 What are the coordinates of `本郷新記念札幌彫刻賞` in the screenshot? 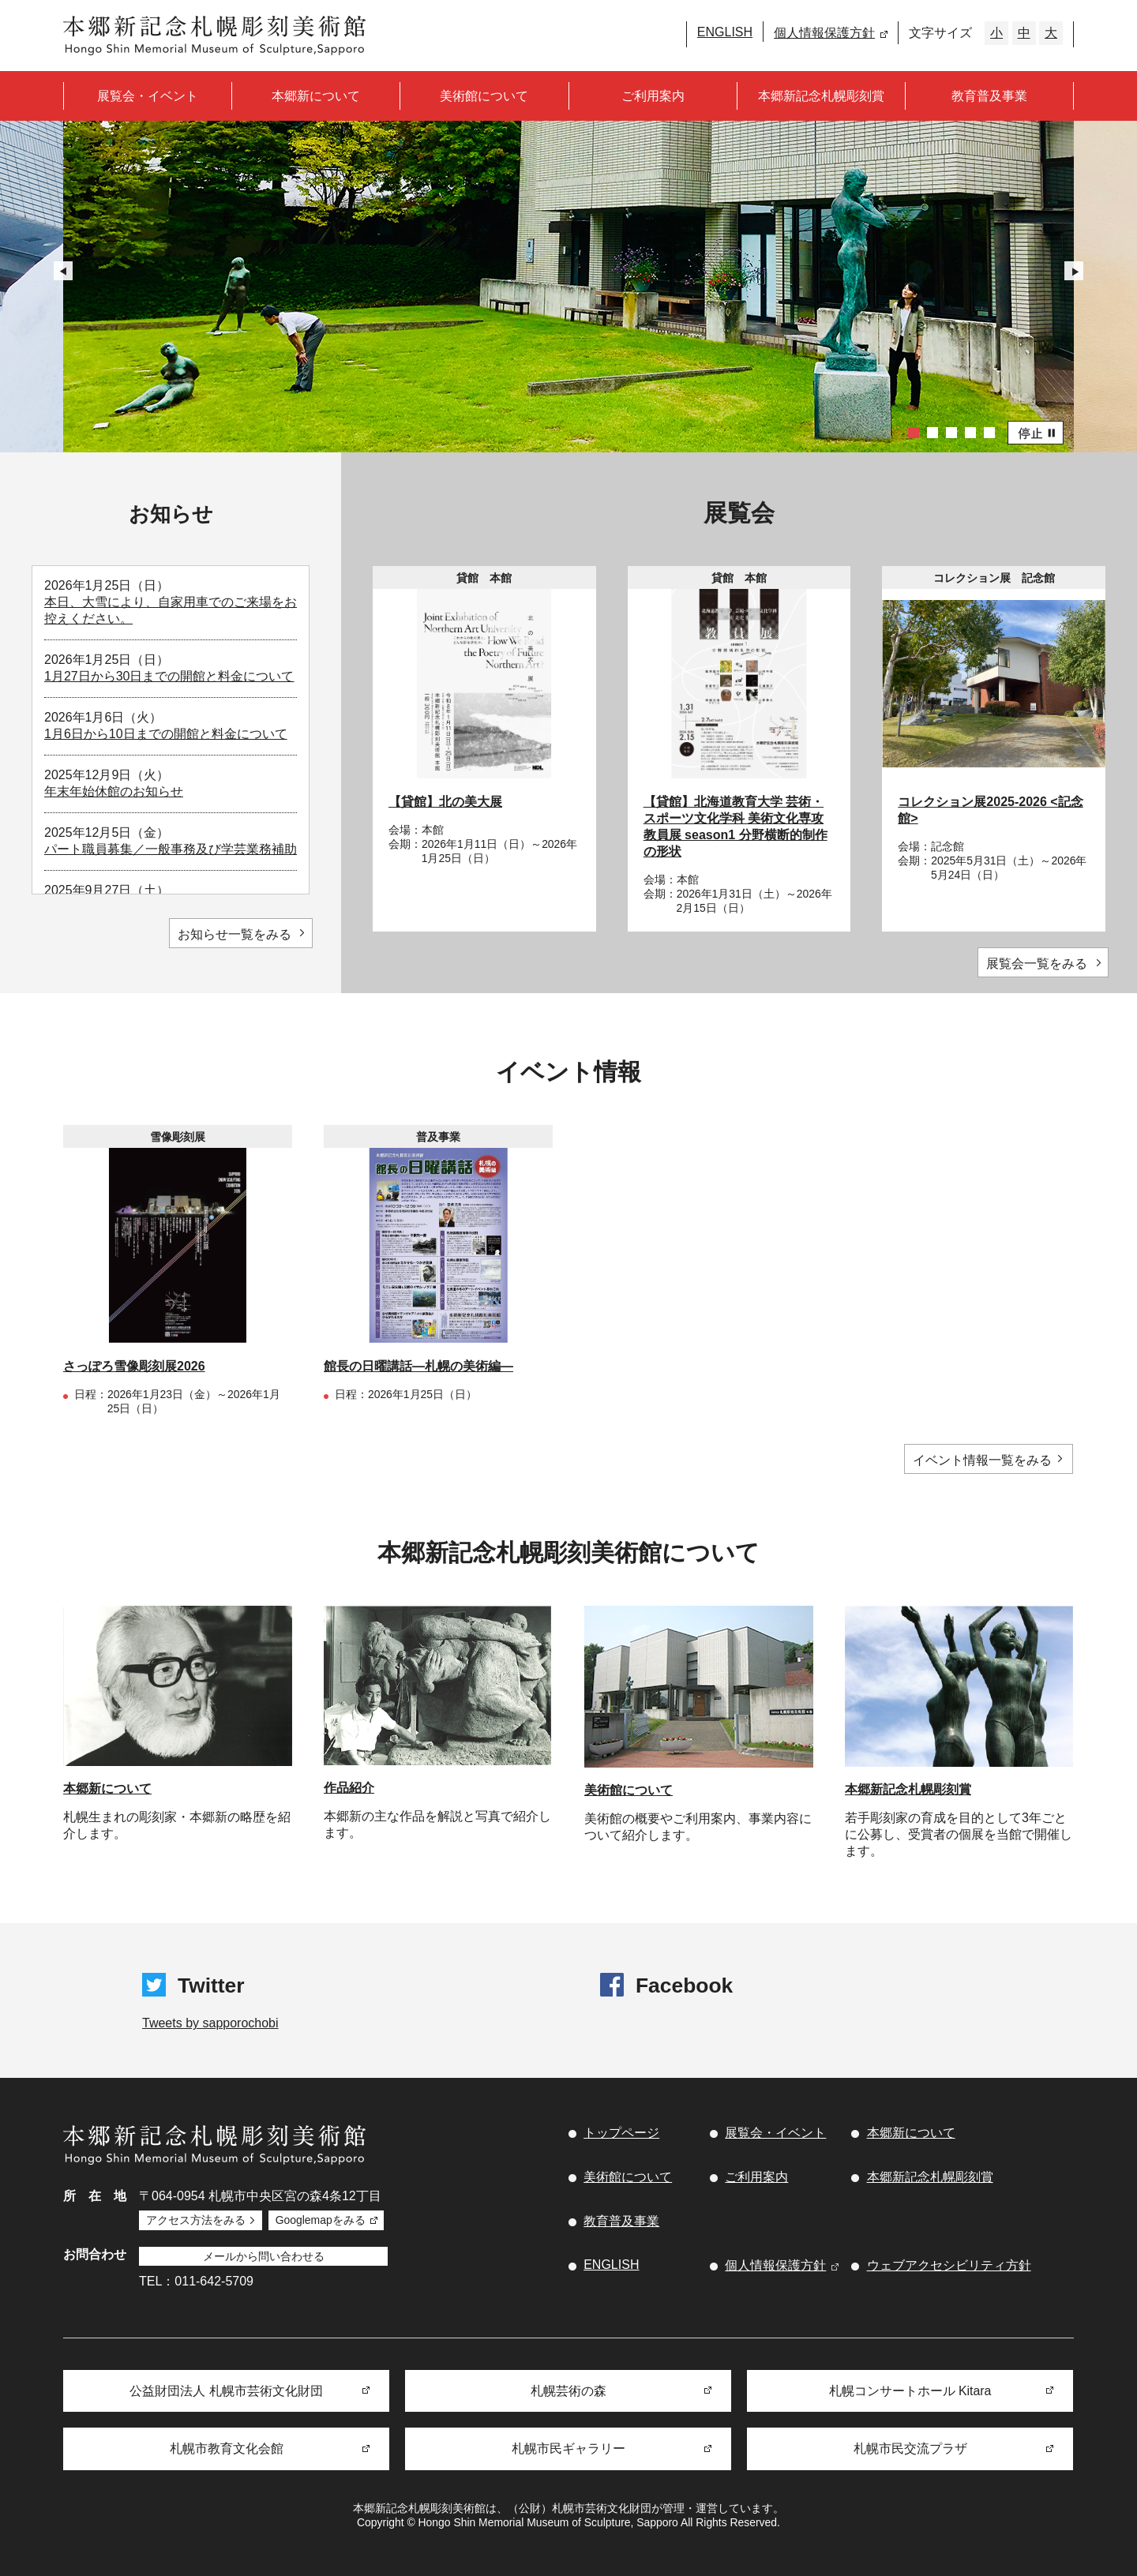 It's located at (821, 96).